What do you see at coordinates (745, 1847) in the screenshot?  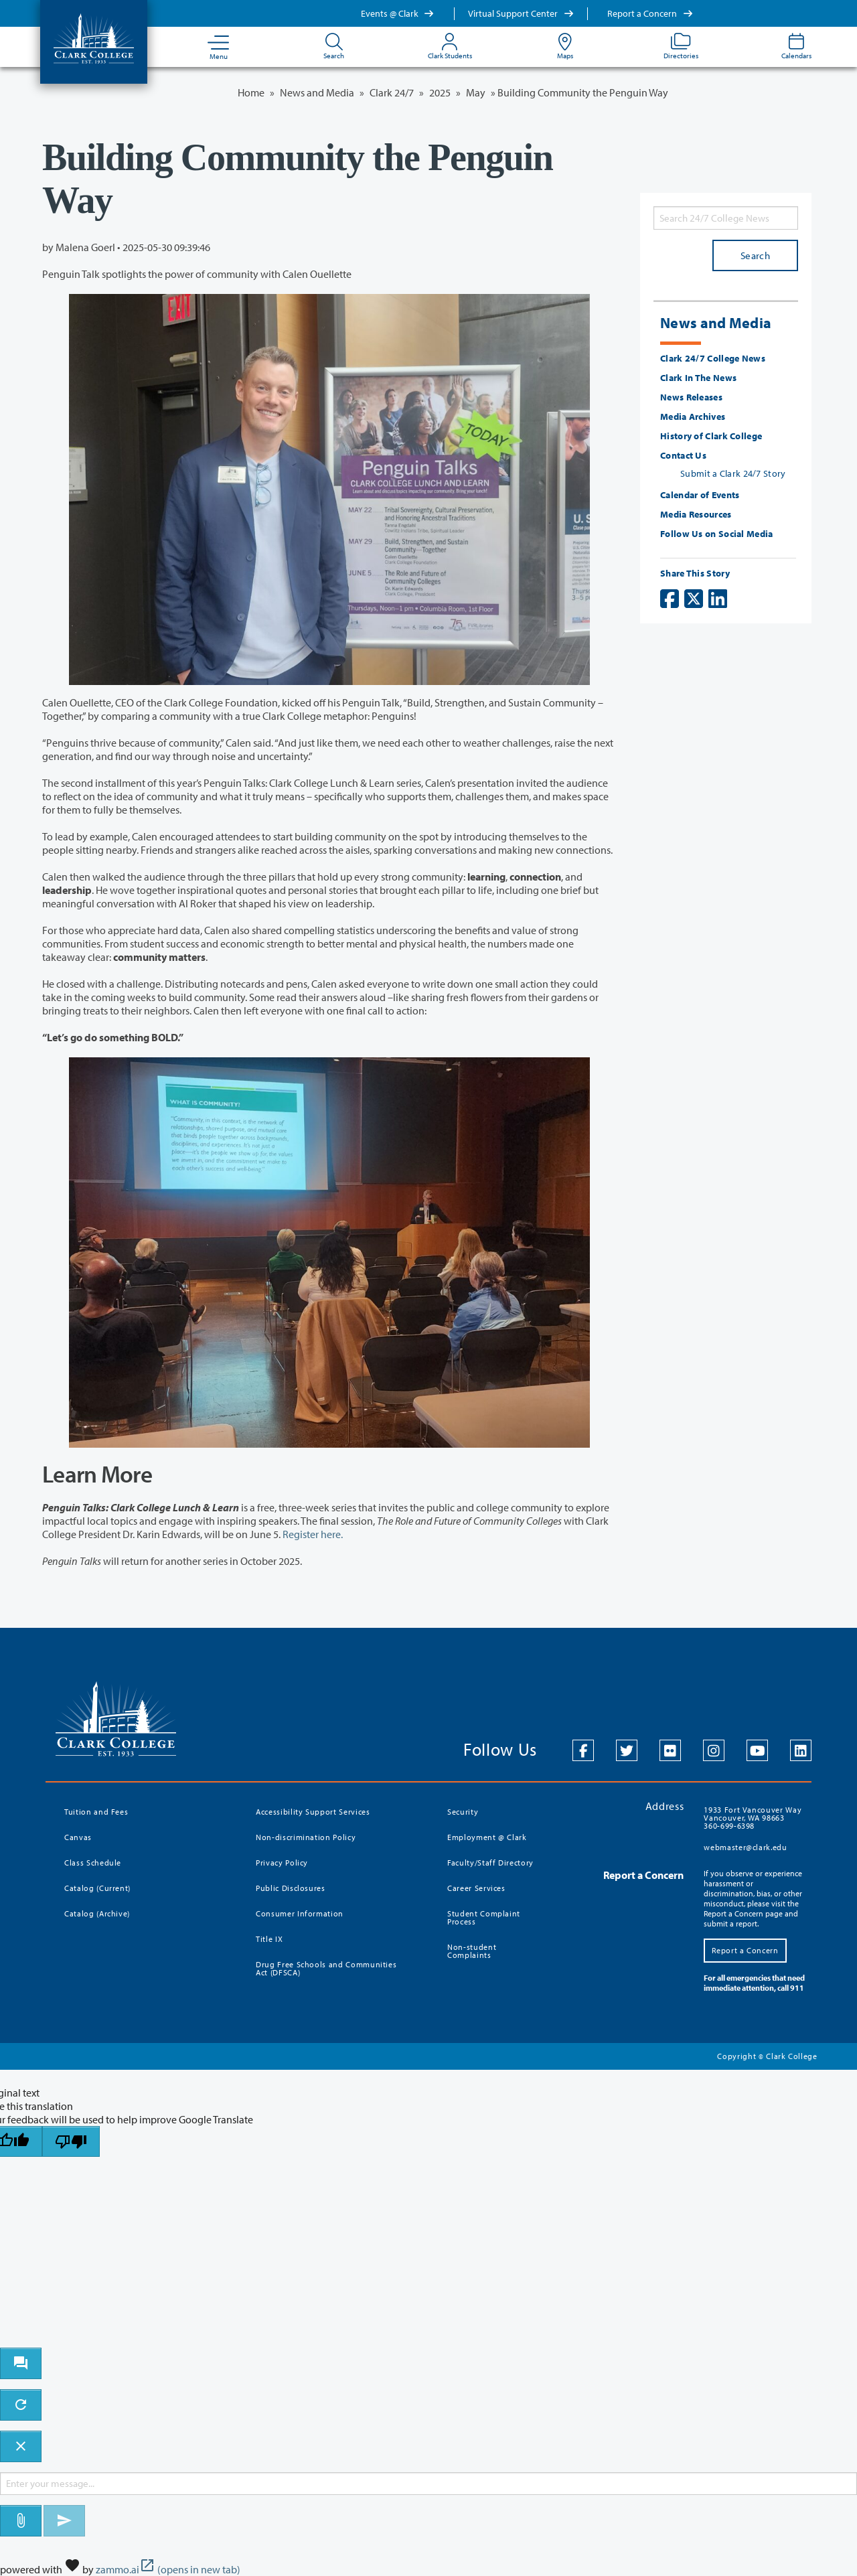 I see `webmaster@clark.edu` at bounding box center [745, 1847].